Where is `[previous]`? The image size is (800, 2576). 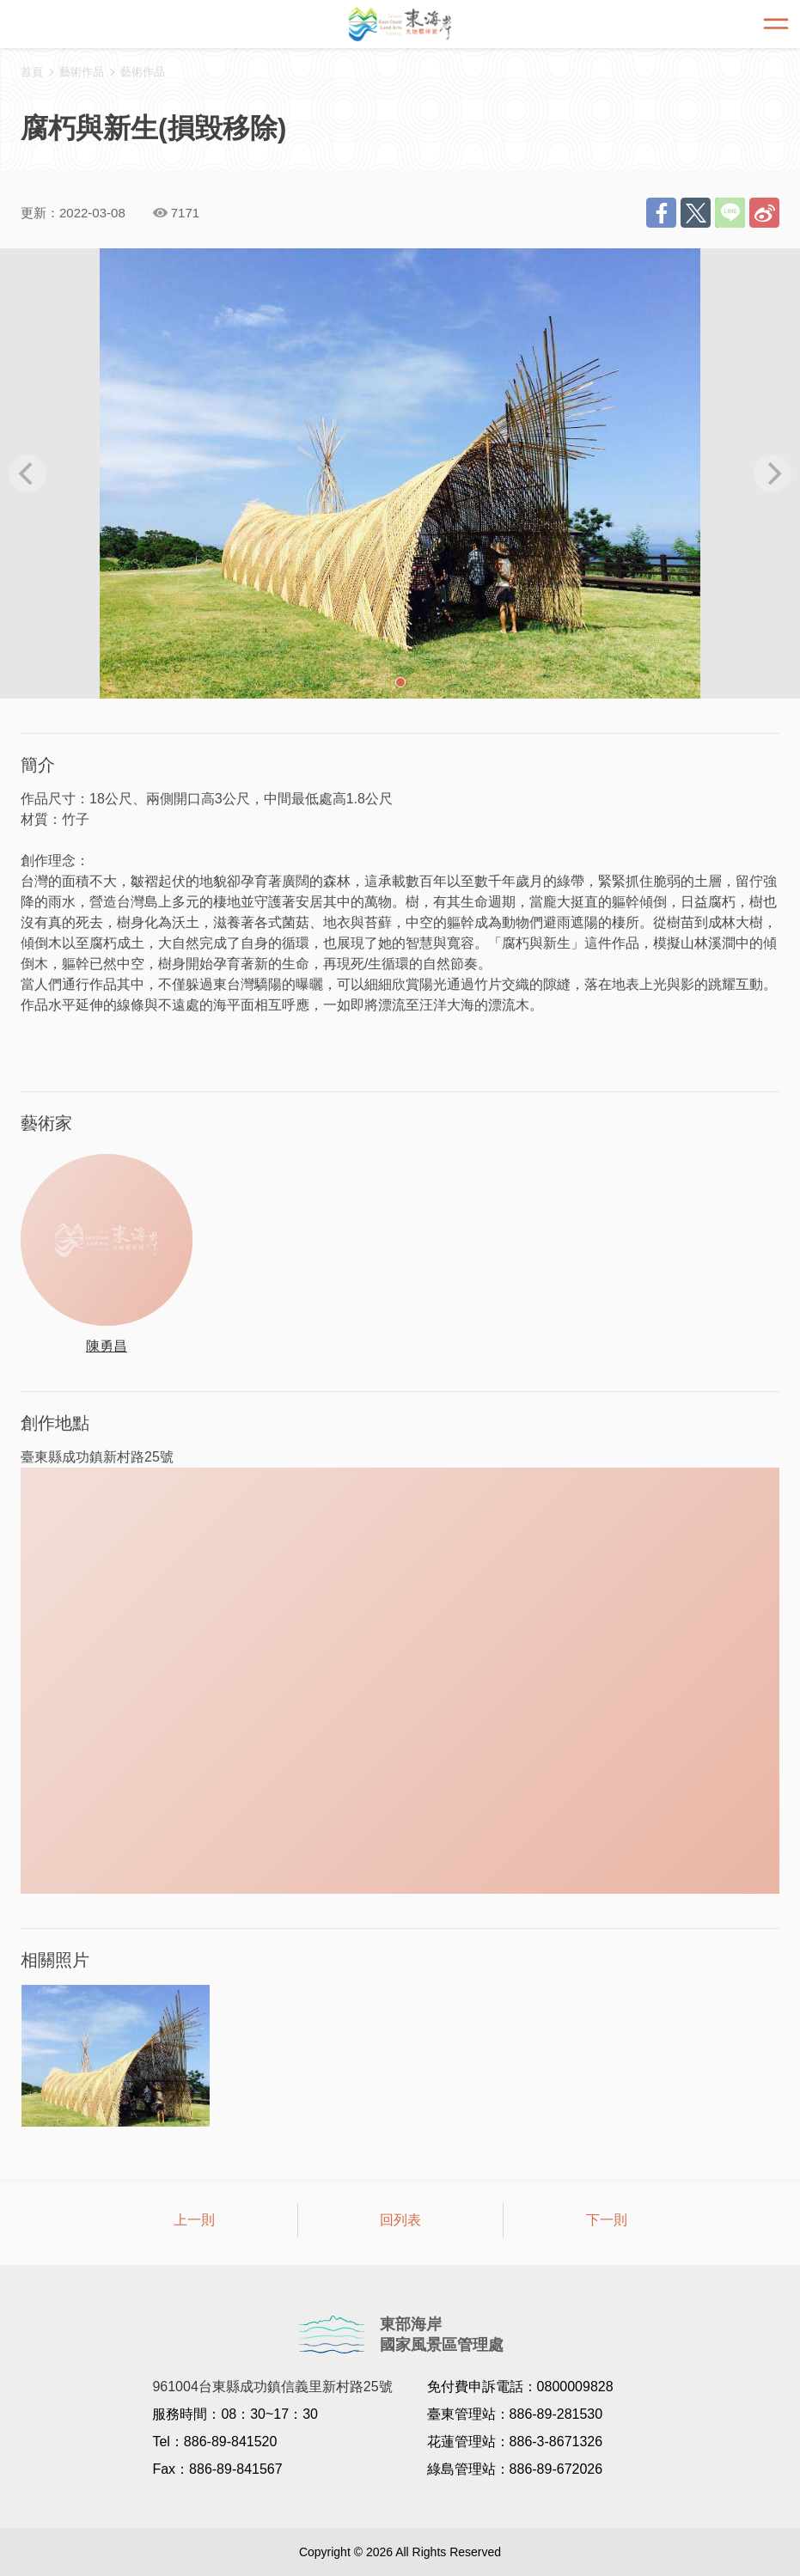
[previous] is located at coordinates (27, 473).